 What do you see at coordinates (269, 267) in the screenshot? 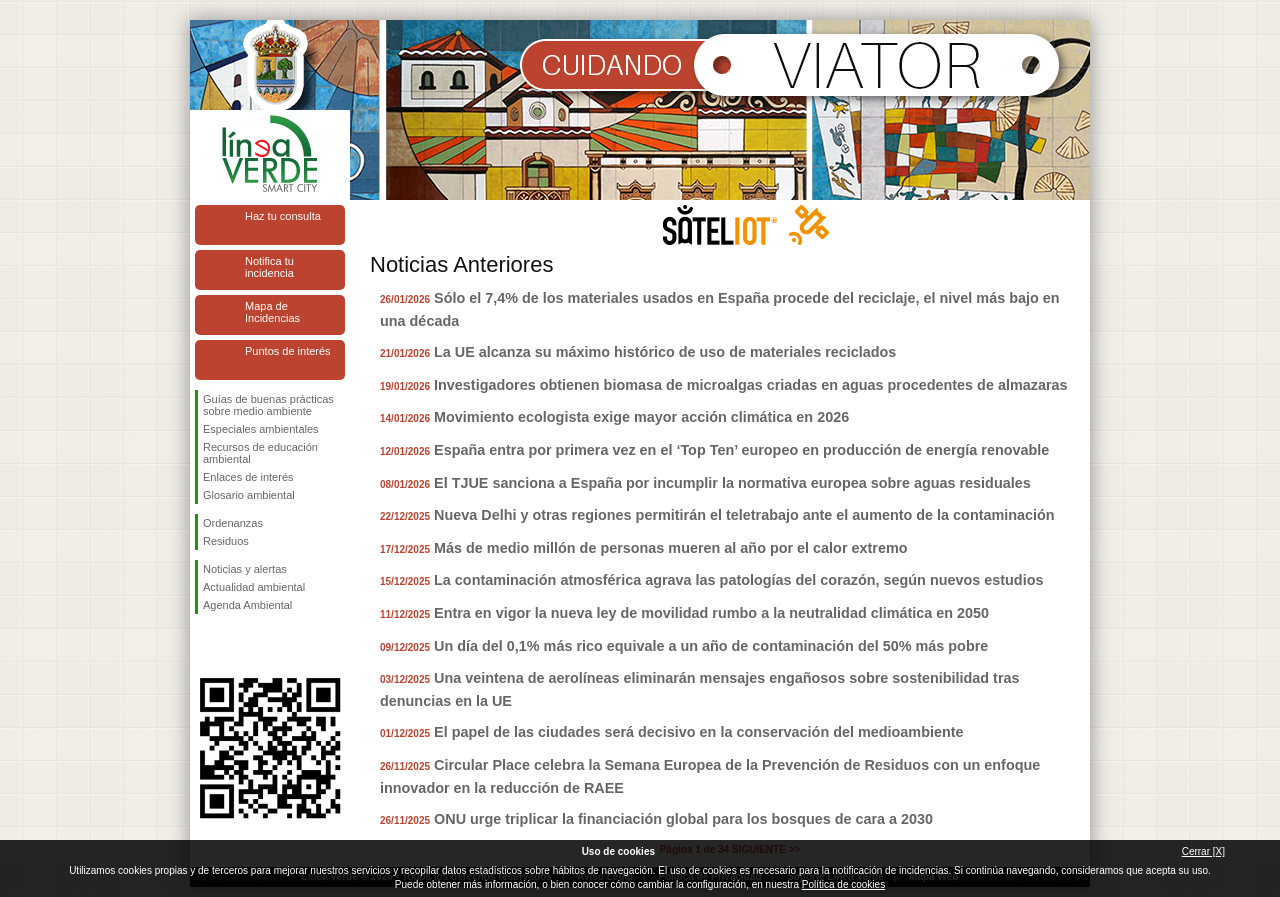
I see `Notifica tu incidencia` at bounding box center [269, 267].